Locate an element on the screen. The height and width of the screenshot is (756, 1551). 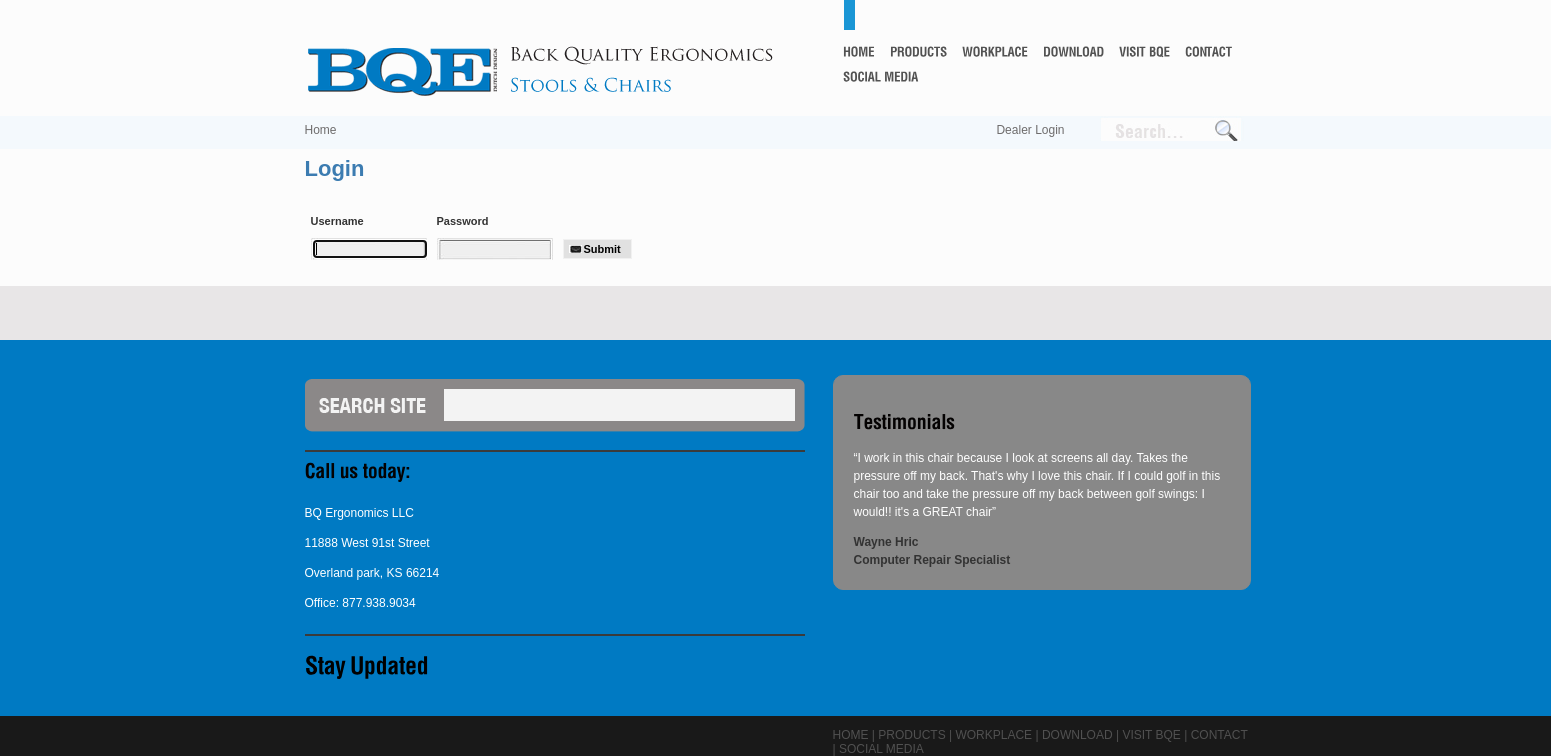
Home is located at coordinates (321, 130).